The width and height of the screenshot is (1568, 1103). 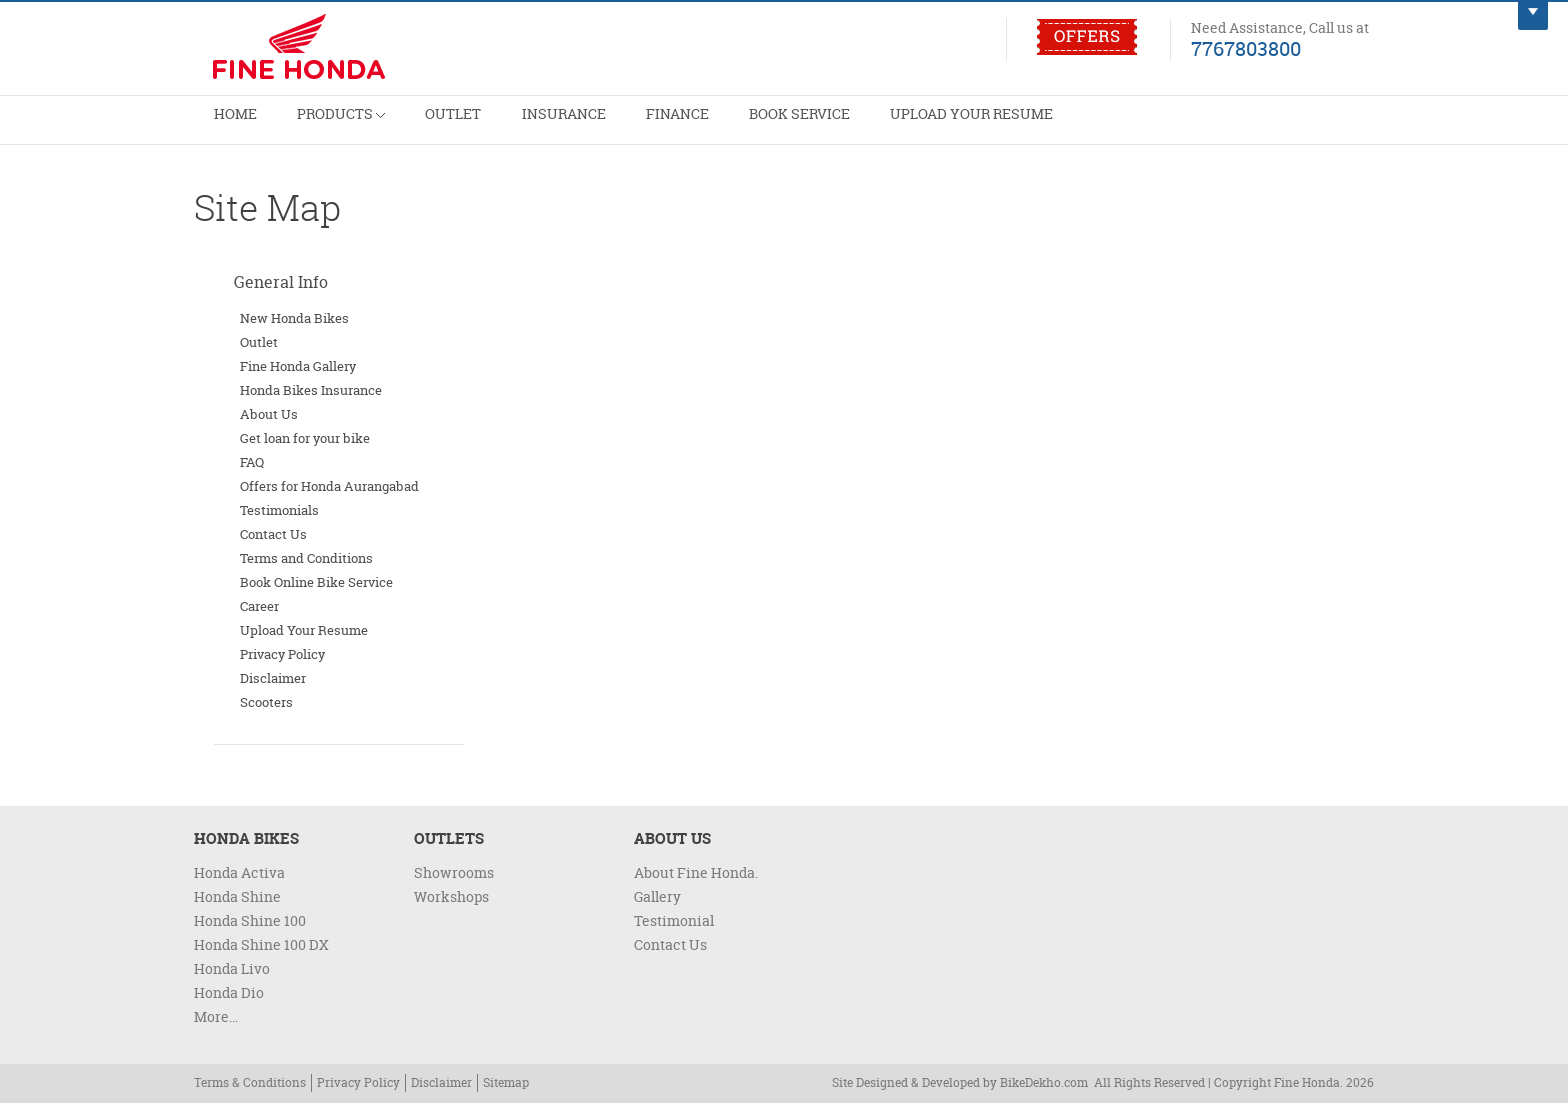 What do you see at coordinates (273, 678) in the screenshot?
I see `Disclaimer` at bounding box center [273, 678].